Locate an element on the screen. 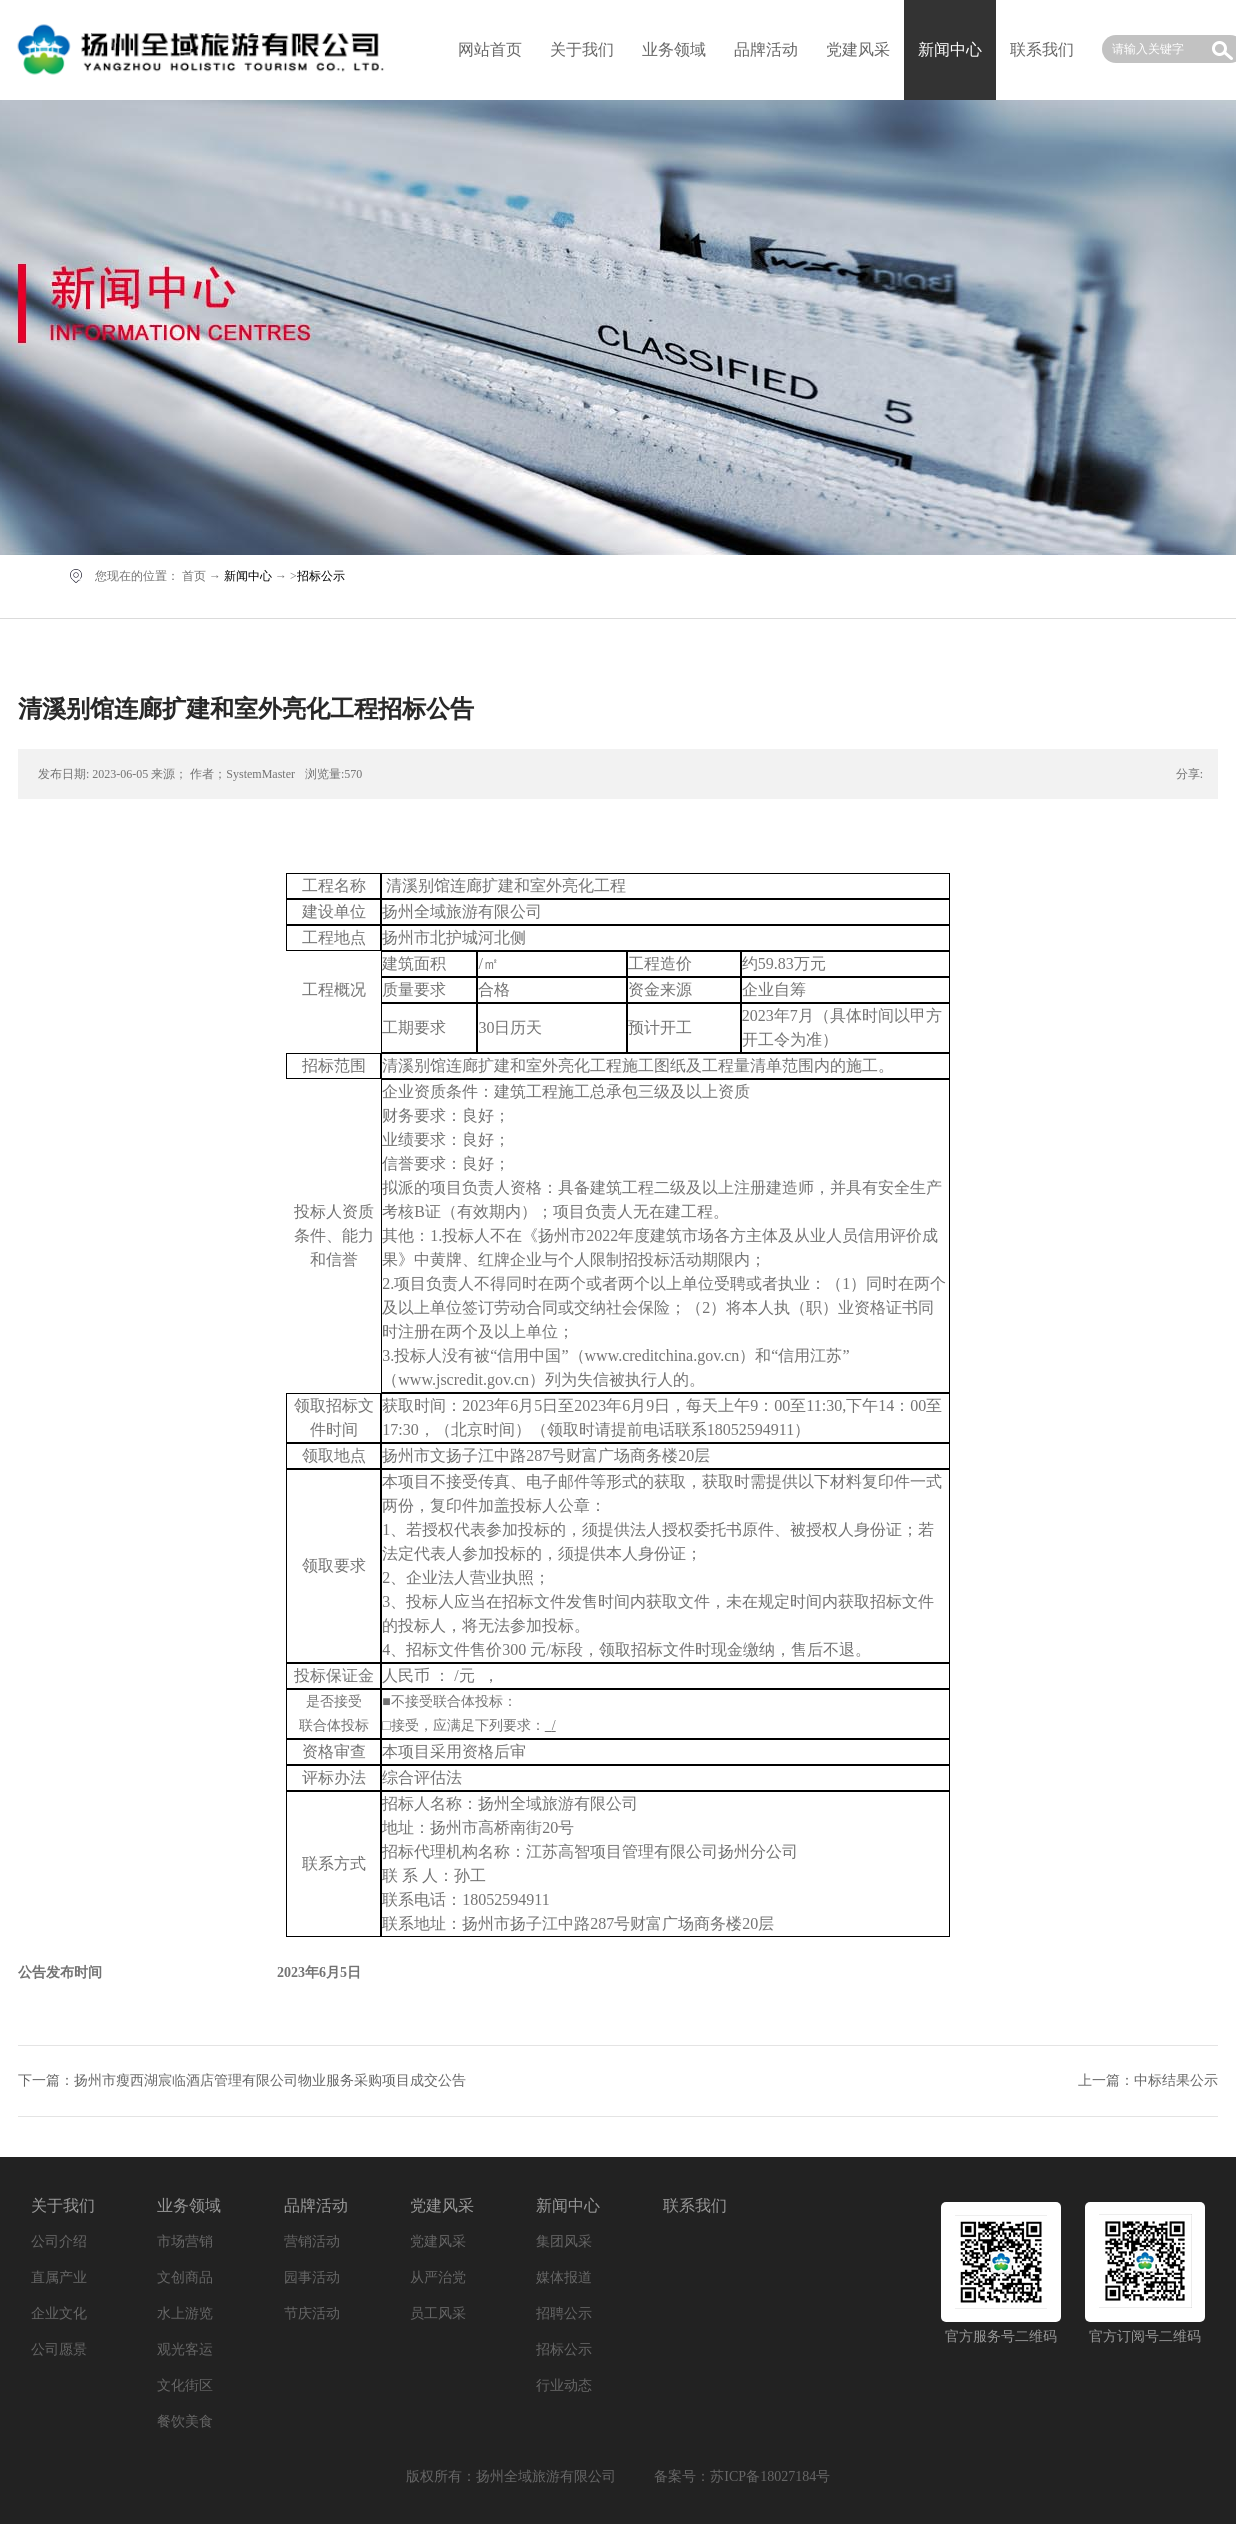 The height and width of the screenshot is (2524, 1236). 品牌活动 is located at coordinates (766, 49).